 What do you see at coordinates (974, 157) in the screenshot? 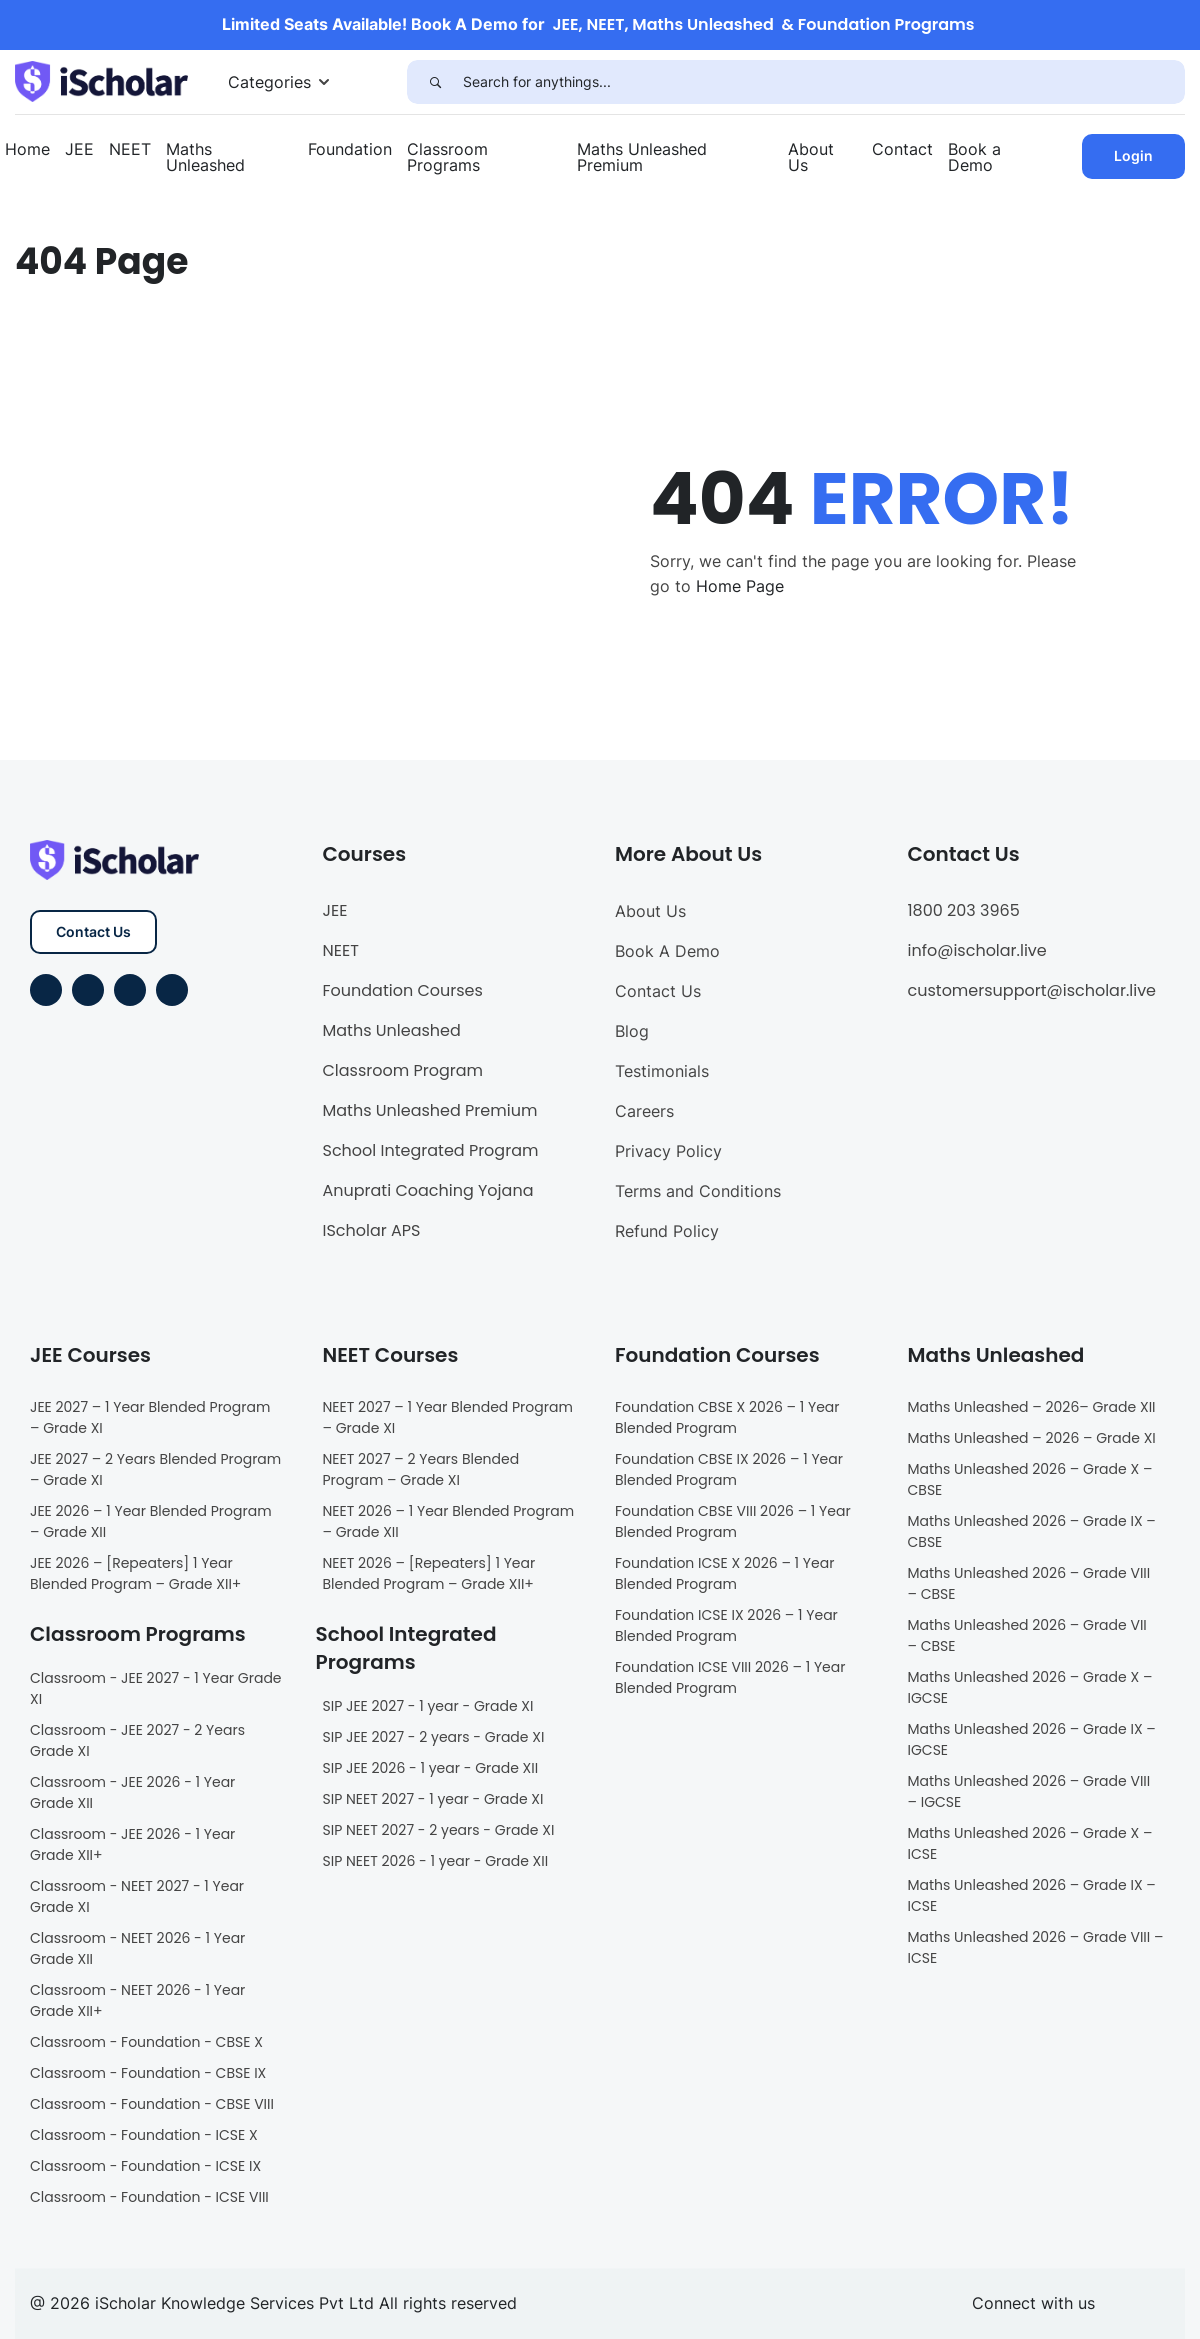
I see `Book a Demo` at bounding box center [974, 157].